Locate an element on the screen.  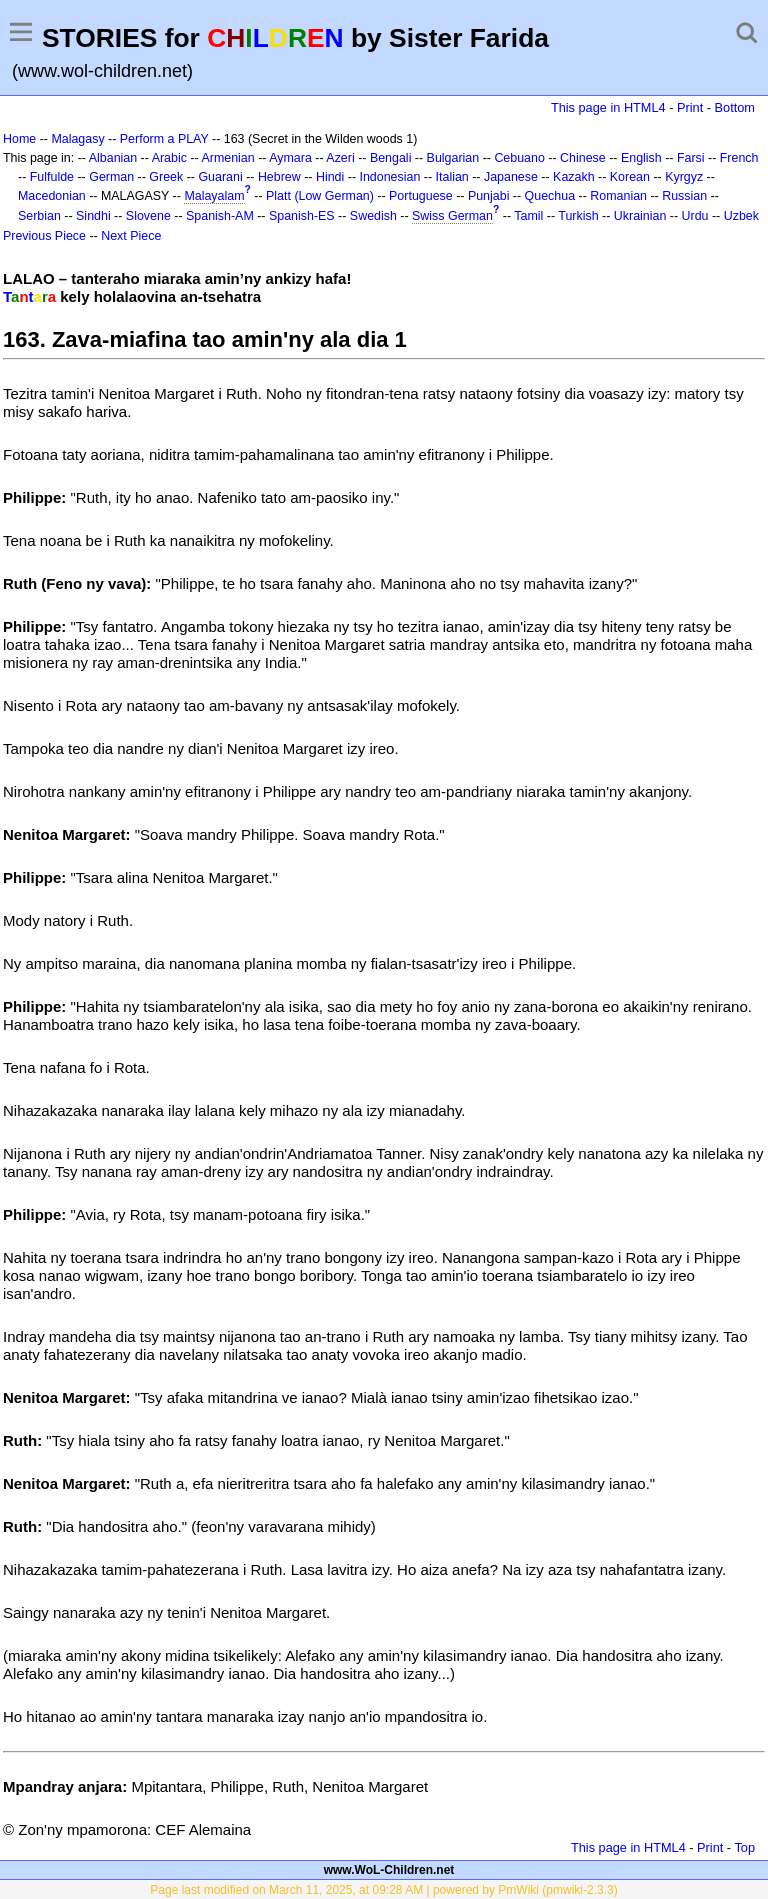
Malayalam is located at coordinates (214, 196).